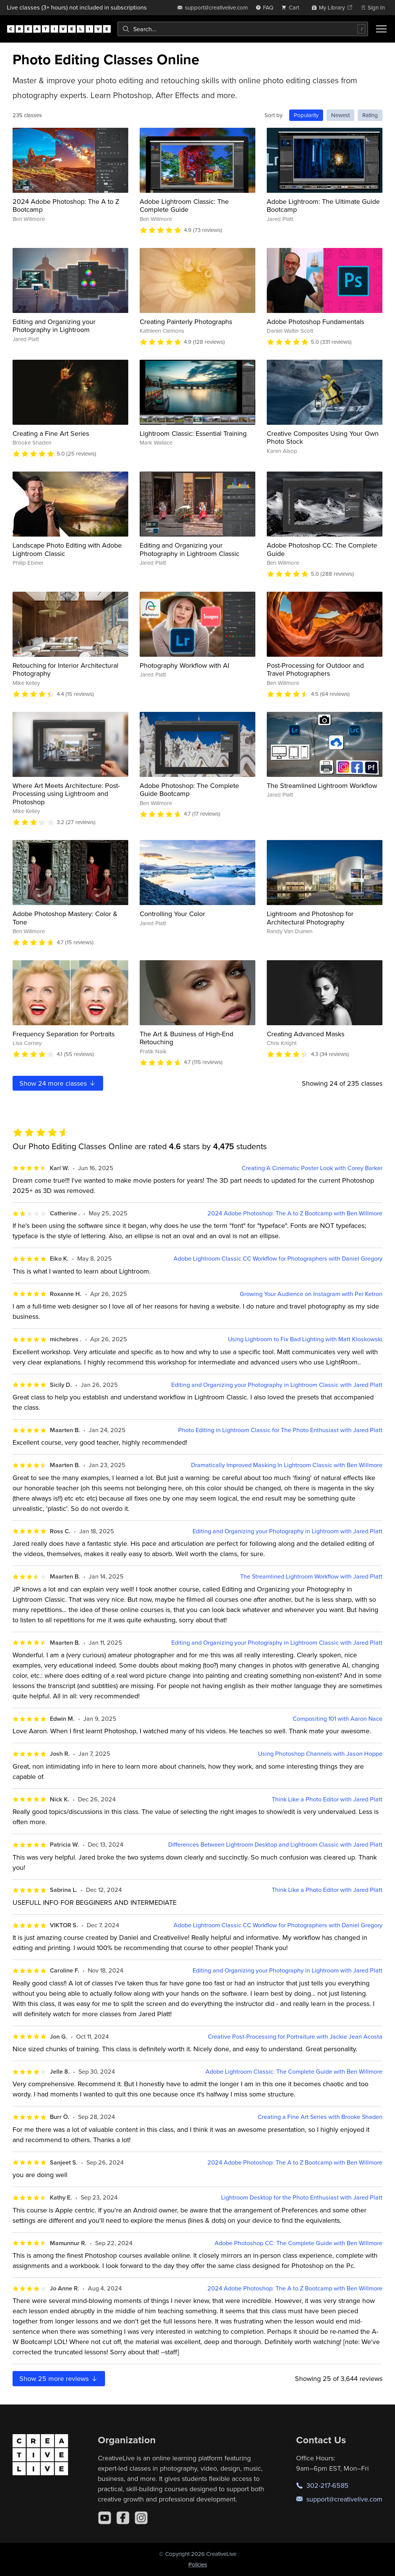  I want to click on Creative Post-Processing for Portraiture with Jackie Jean Acosta, so click(295, 2036).